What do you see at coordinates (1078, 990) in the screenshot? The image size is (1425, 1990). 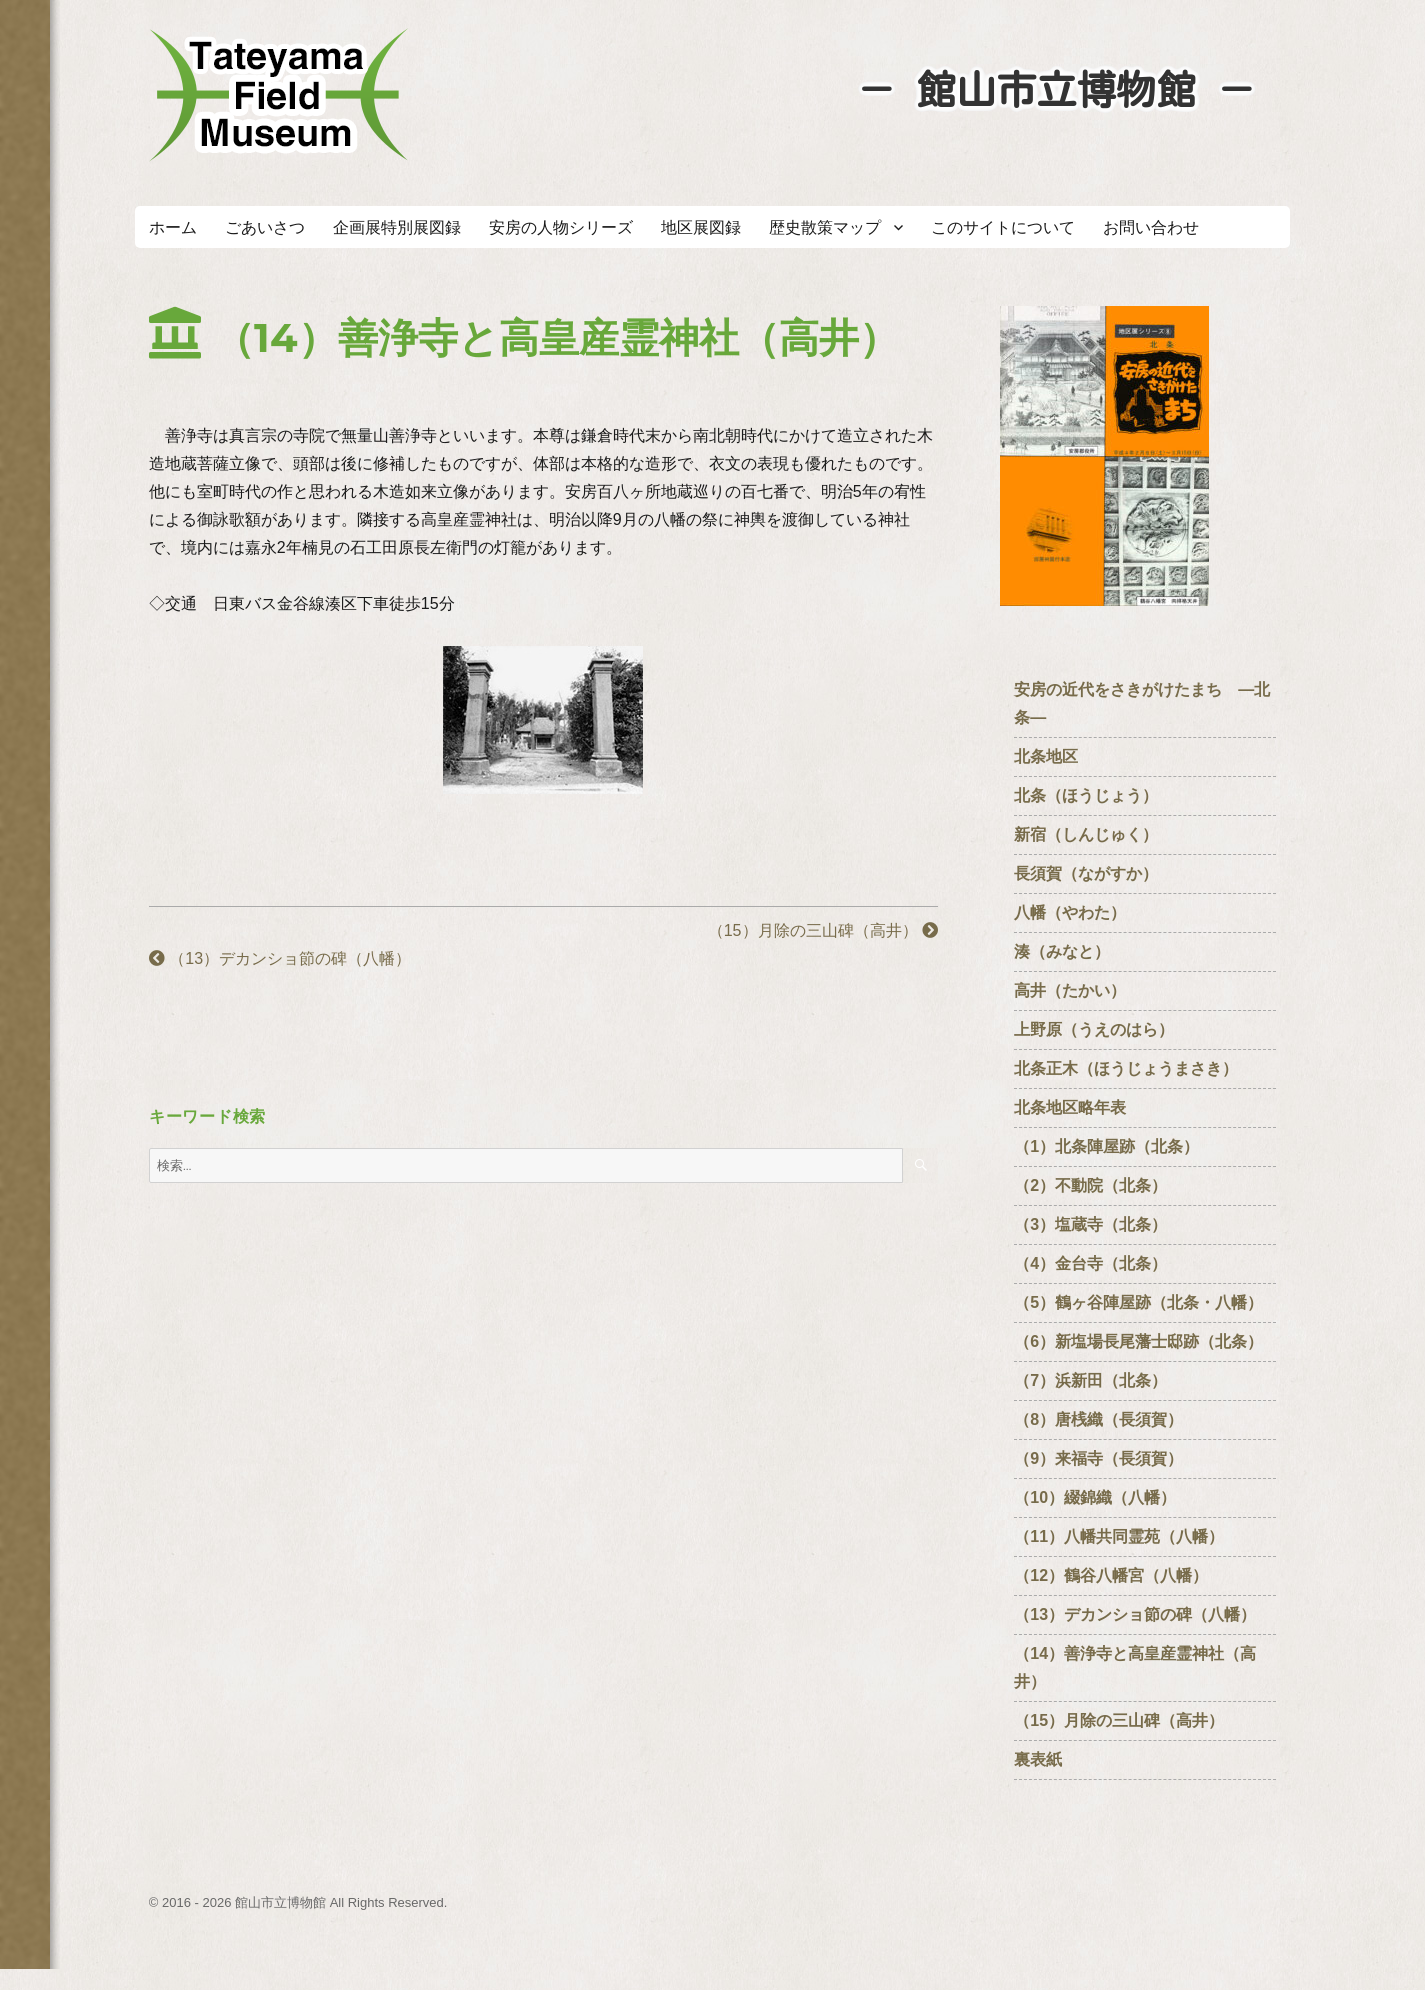 I see `高井（たかい）` at bounding box center [1078, 990].